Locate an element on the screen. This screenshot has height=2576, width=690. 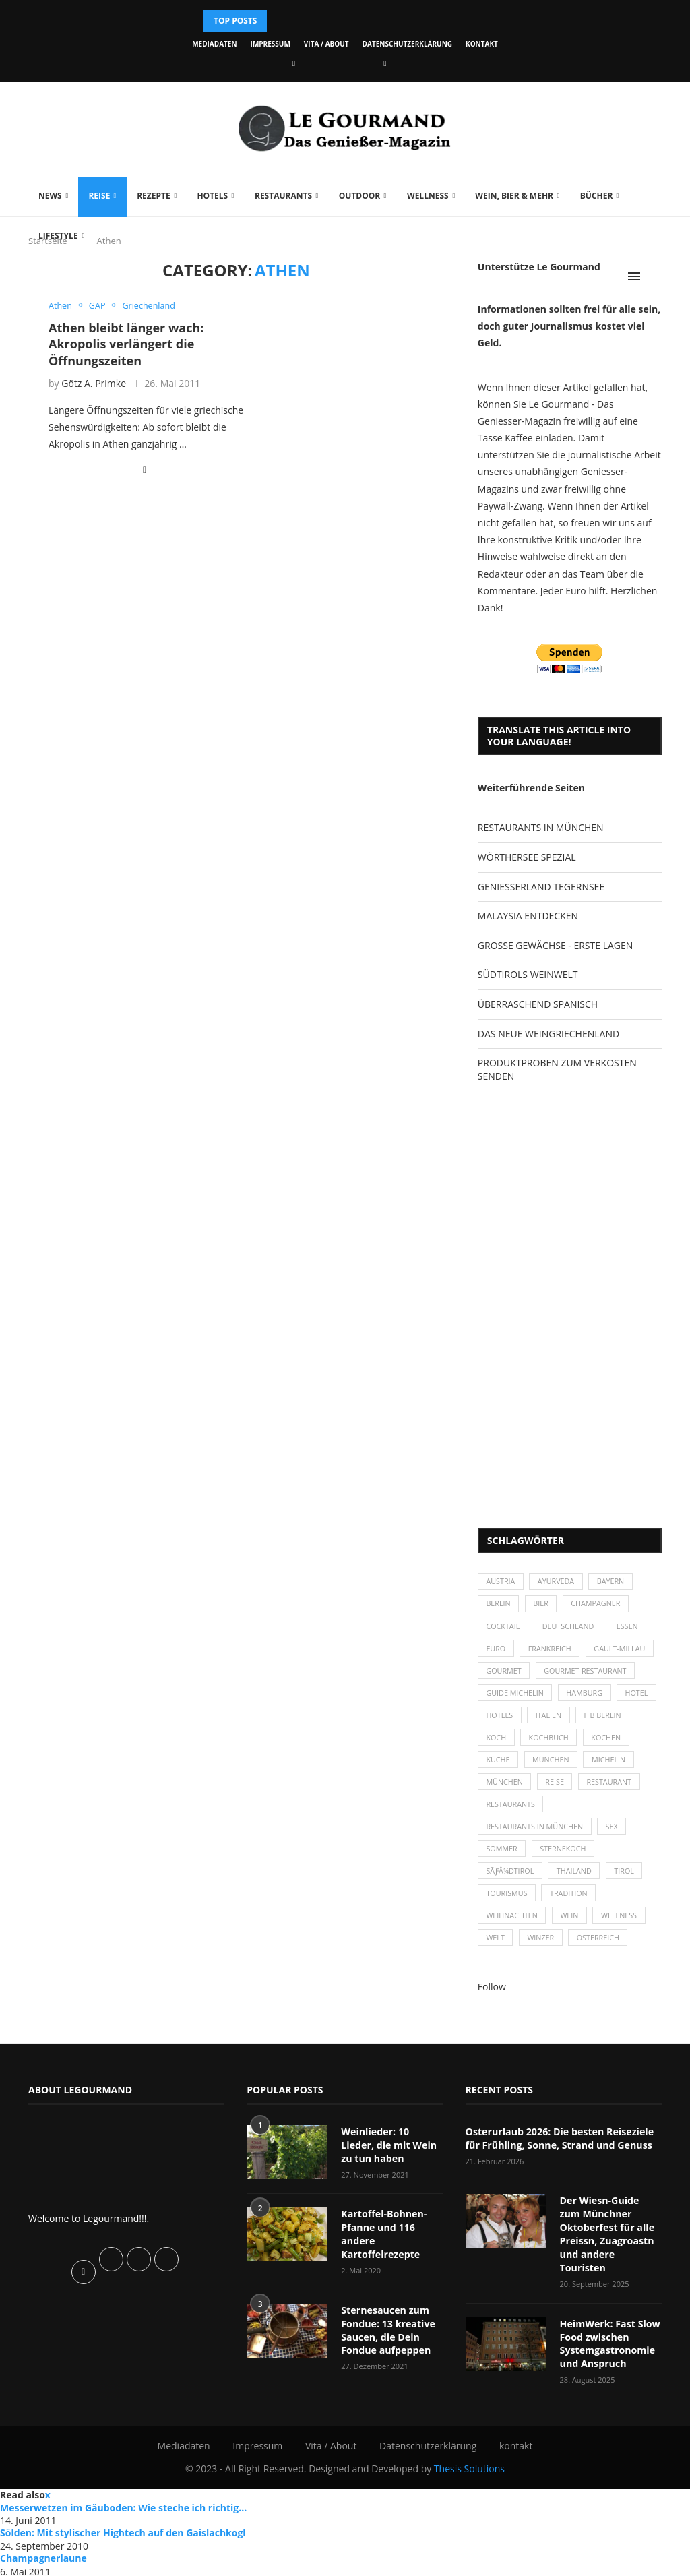
Wein, Bier & mehr is located at coordinates (514, 196).